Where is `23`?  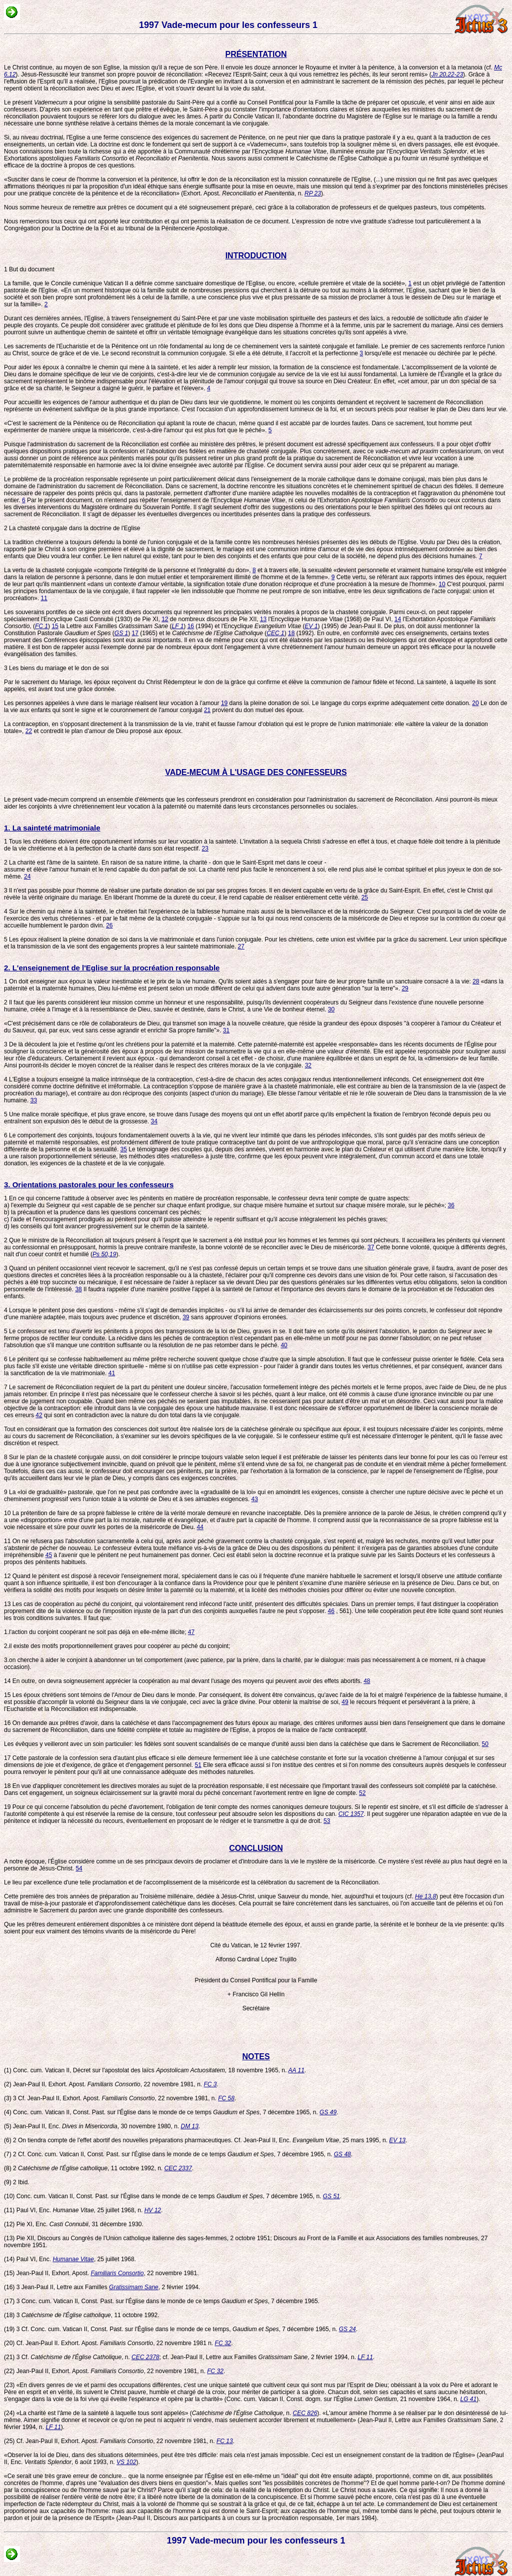
23 is located at coordinates (205, 848).